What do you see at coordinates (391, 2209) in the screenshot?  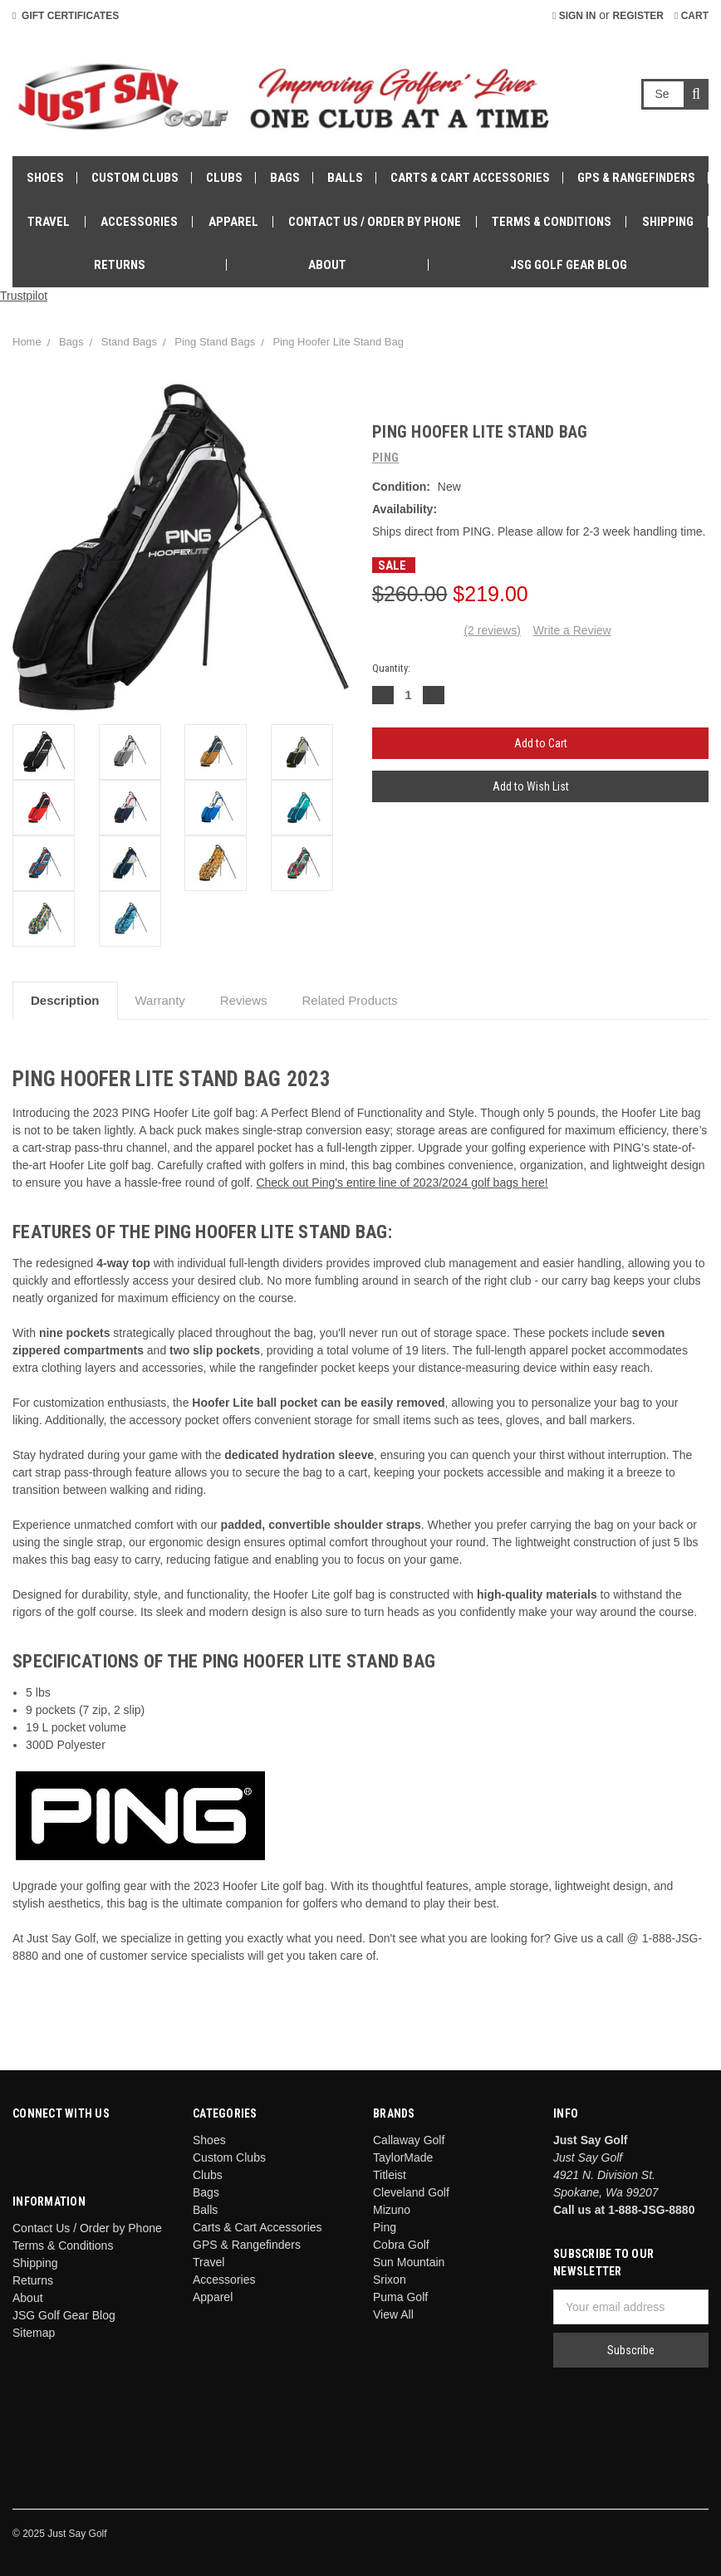 I see `Mizuno` at bounding box center [391, 2209].